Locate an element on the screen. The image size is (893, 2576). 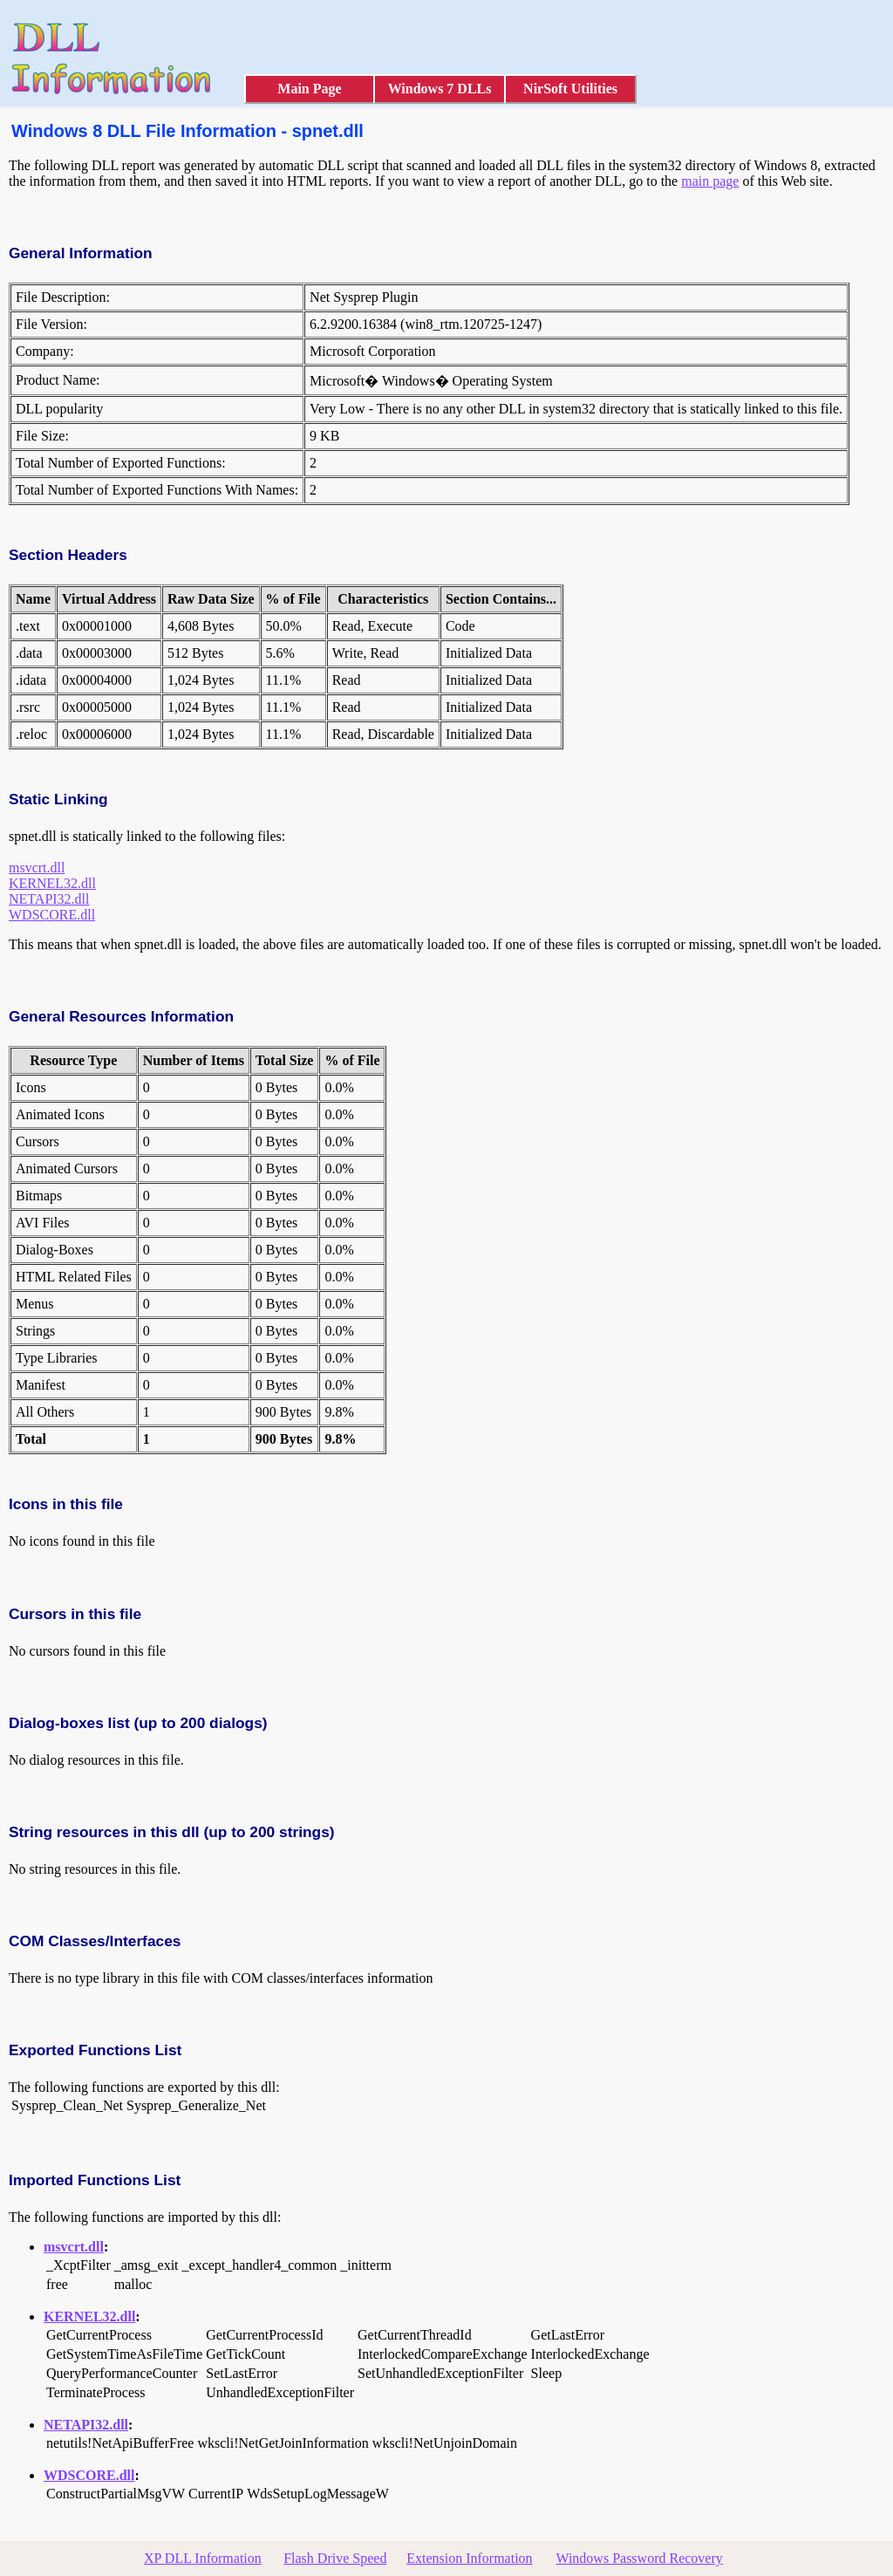
KERNEL32.dll is located at coordinates (52, 883).